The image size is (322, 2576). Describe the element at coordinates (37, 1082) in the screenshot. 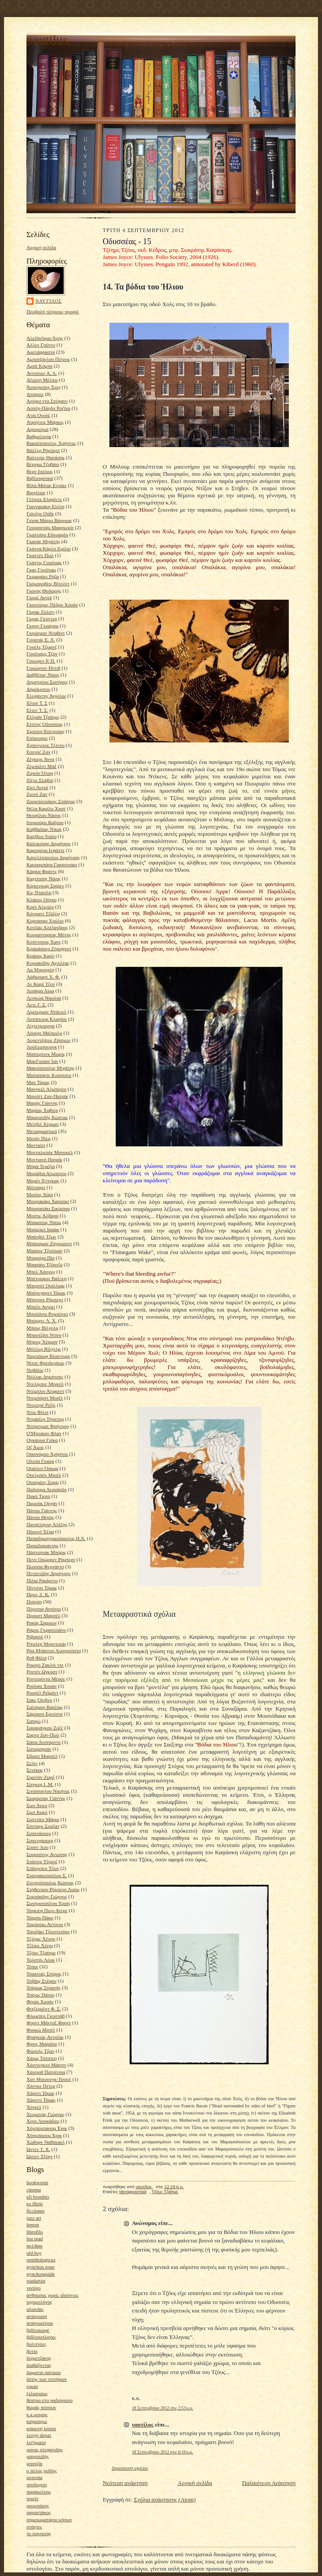

I see `Μαν Τόμας` at that location.